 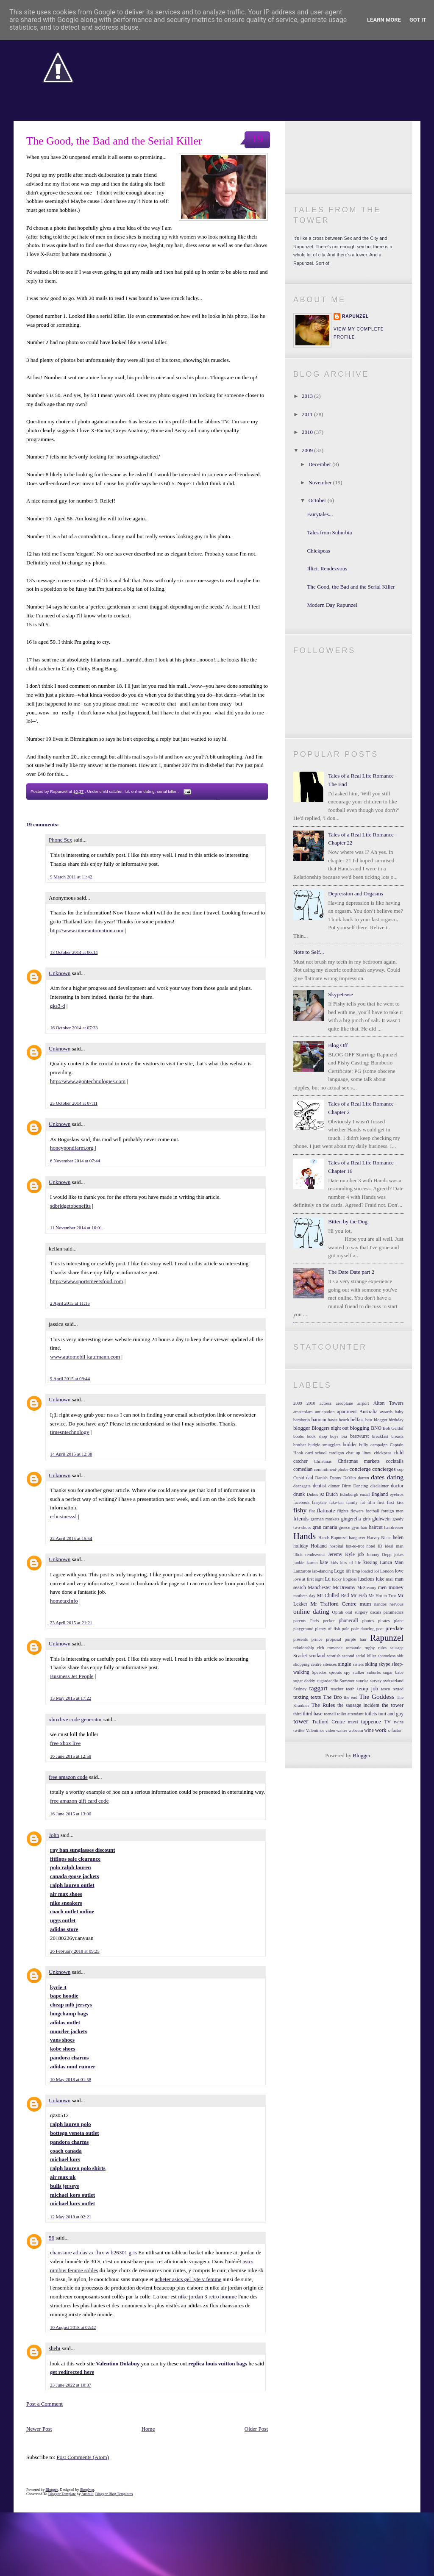 What do you see at coordinates (301, 1518) in the screenshot?
I see `friends` at bounding box center [301, 1518].